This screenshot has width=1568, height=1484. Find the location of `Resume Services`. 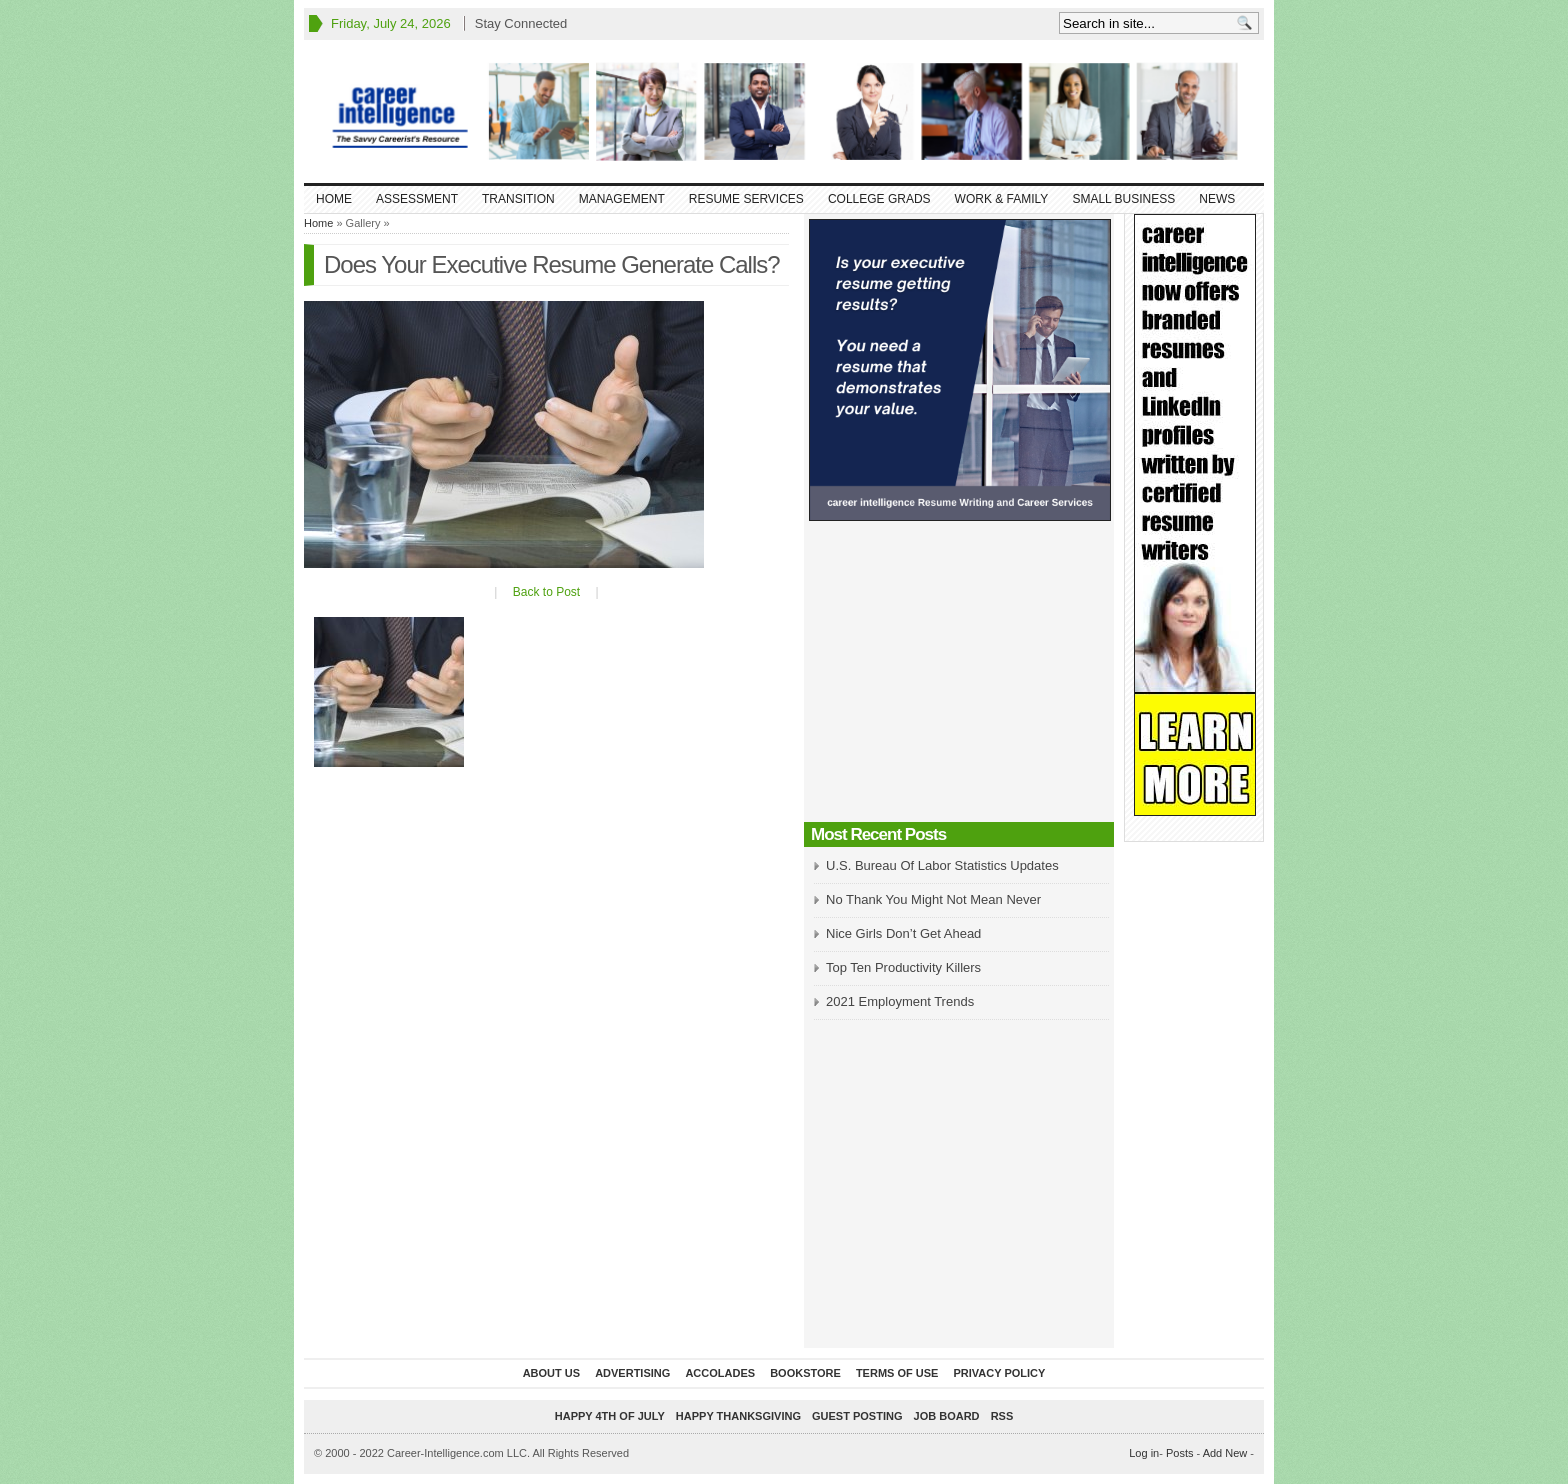

Resume Services is located at coordinates (746, 199).